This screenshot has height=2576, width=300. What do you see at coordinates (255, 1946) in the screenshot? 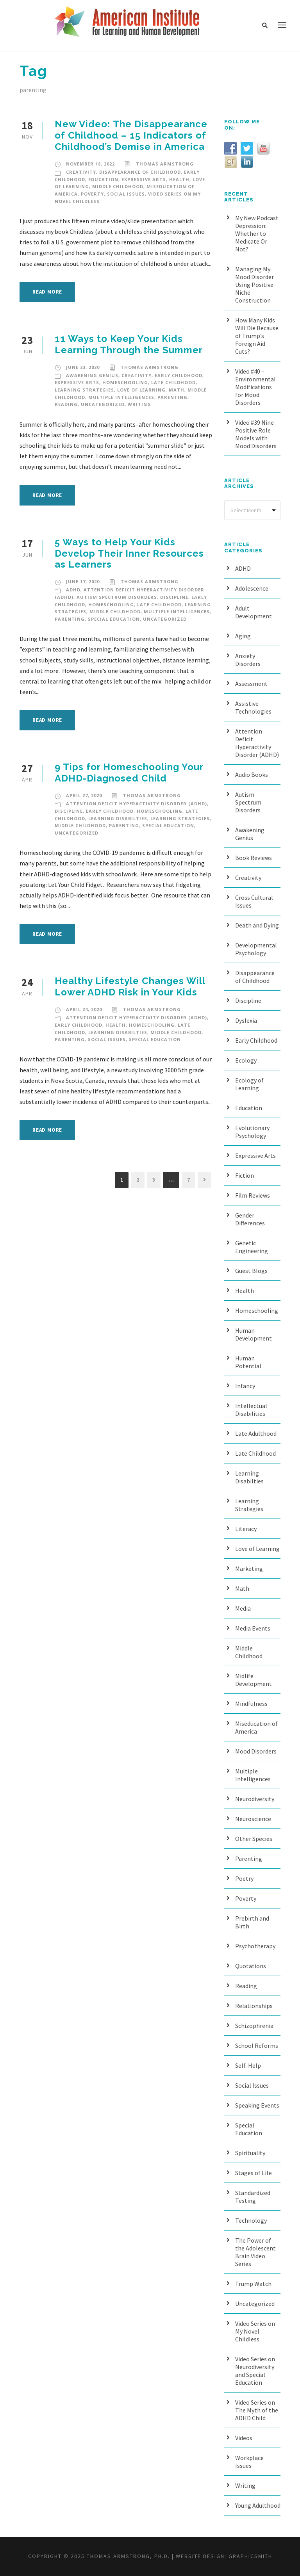
I see `Psychotherapy` at bounding box center [255, 1946].